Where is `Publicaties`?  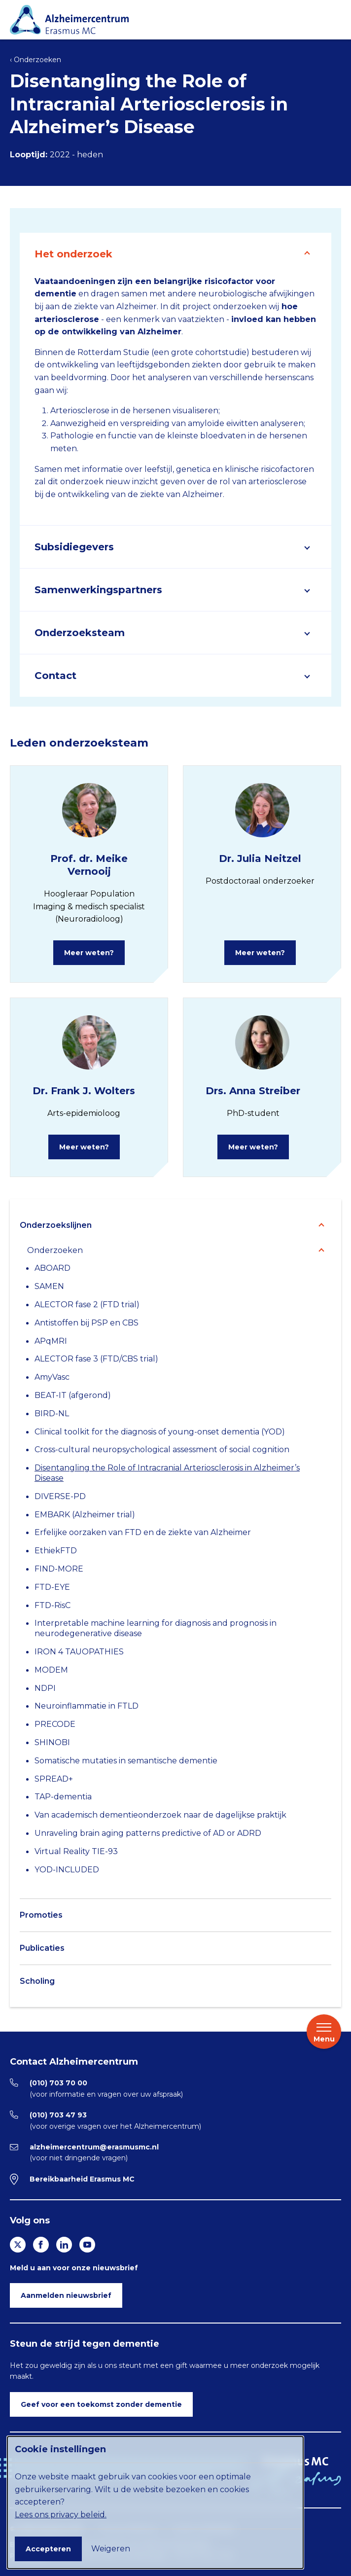
Publicaties is located at coordinates (42, 1948).